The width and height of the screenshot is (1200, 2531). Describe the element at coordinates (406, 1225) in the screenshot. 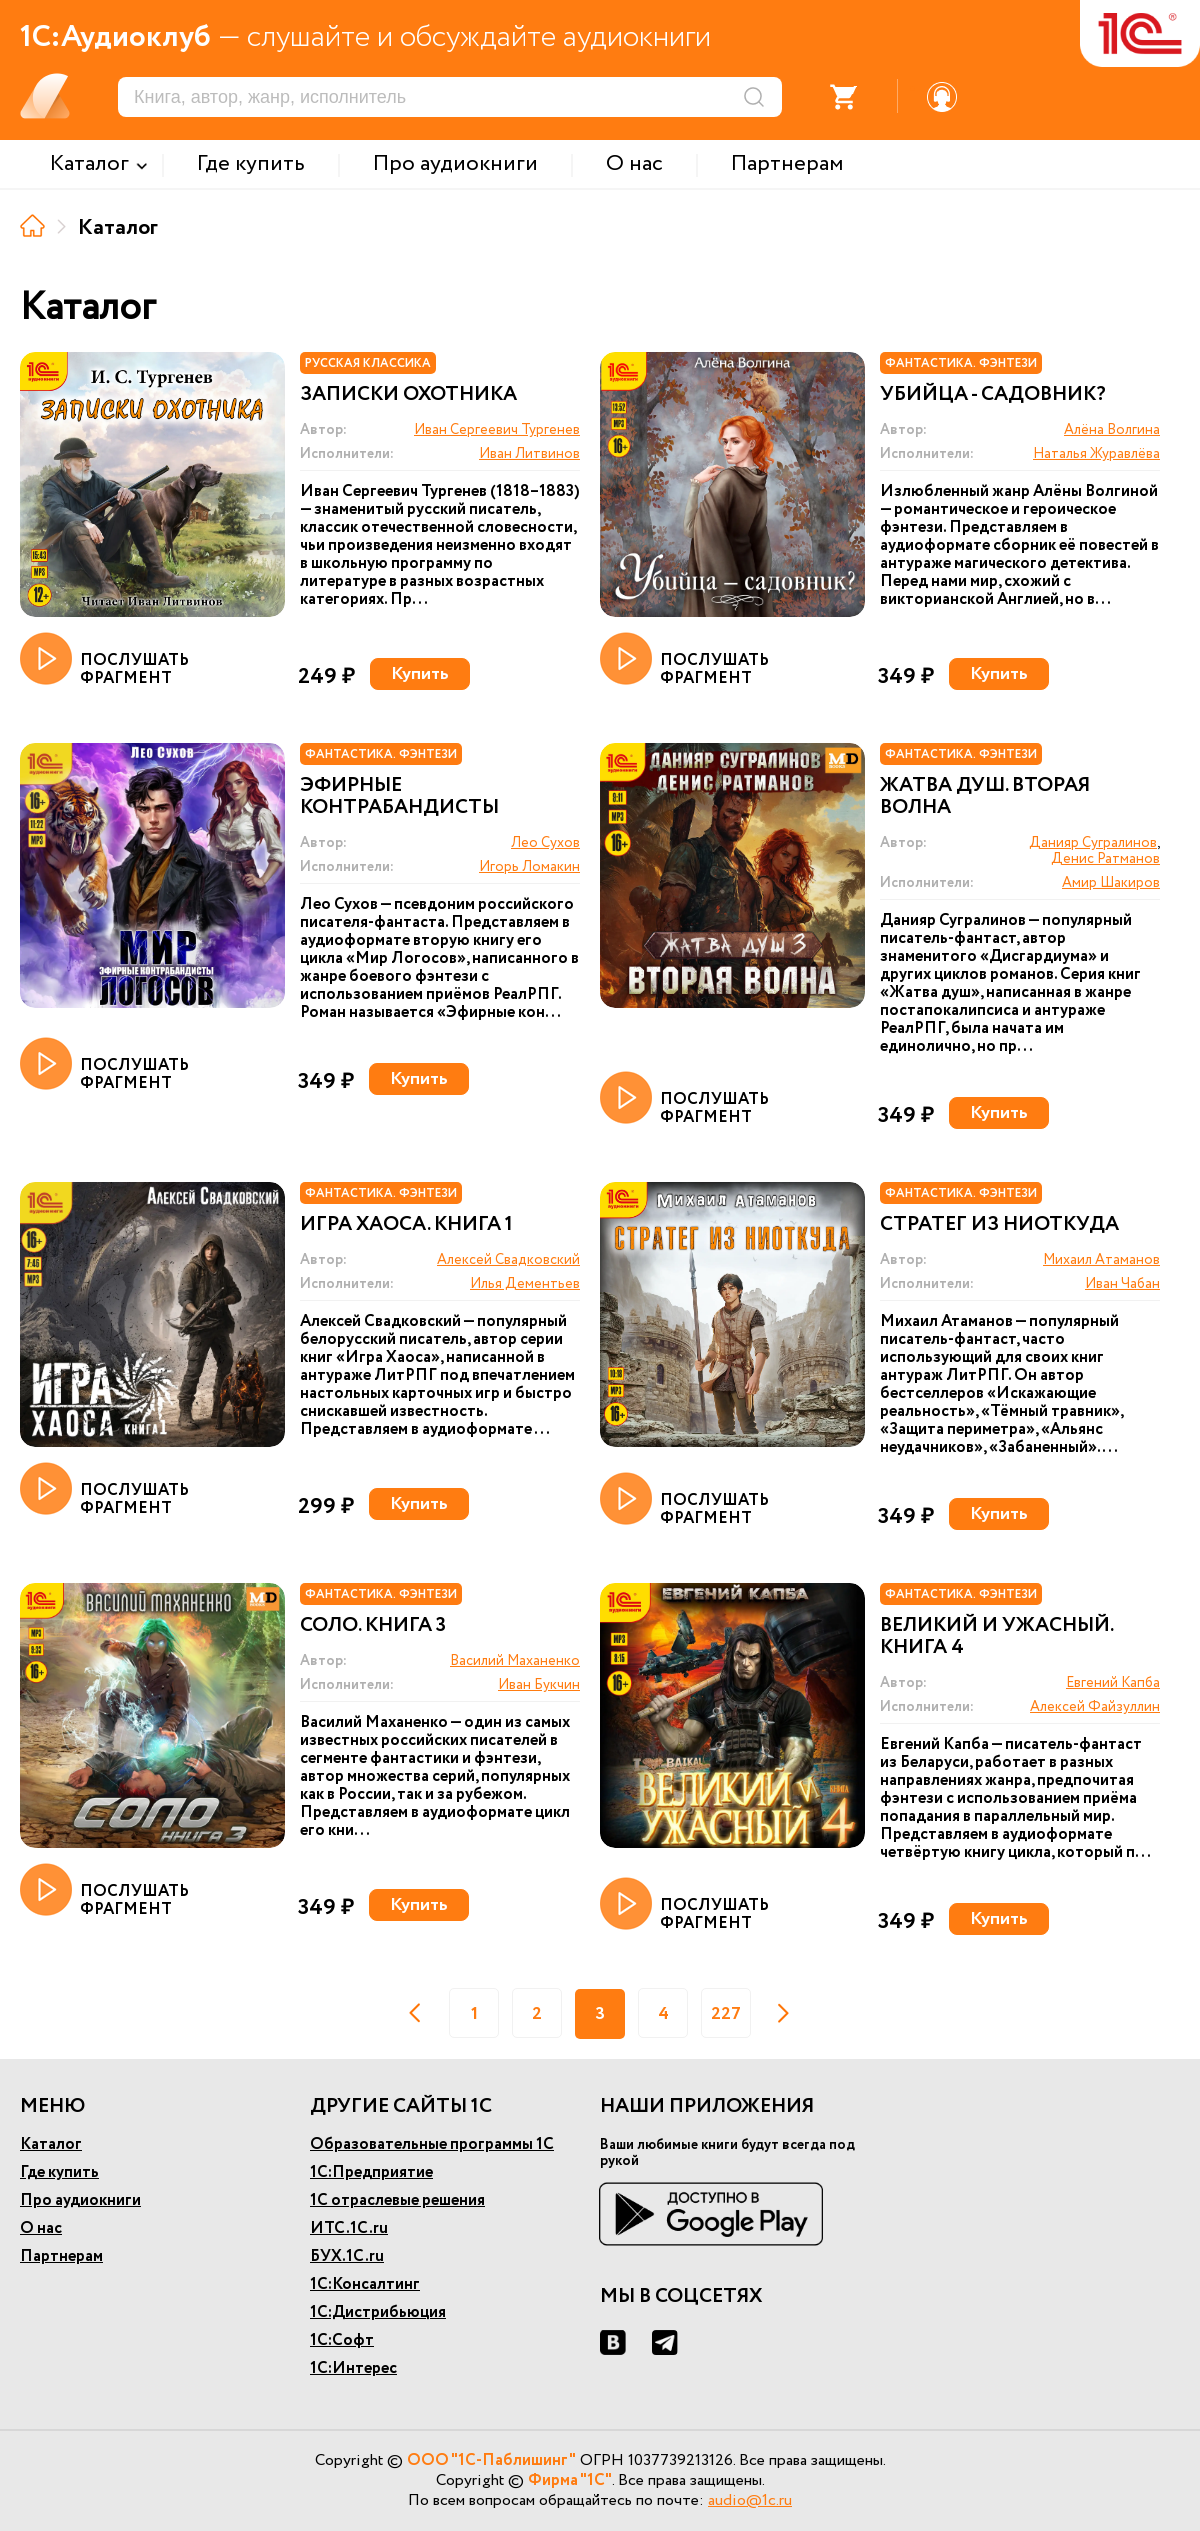

I see `Игра Хаоса. Книга 1` at that location.